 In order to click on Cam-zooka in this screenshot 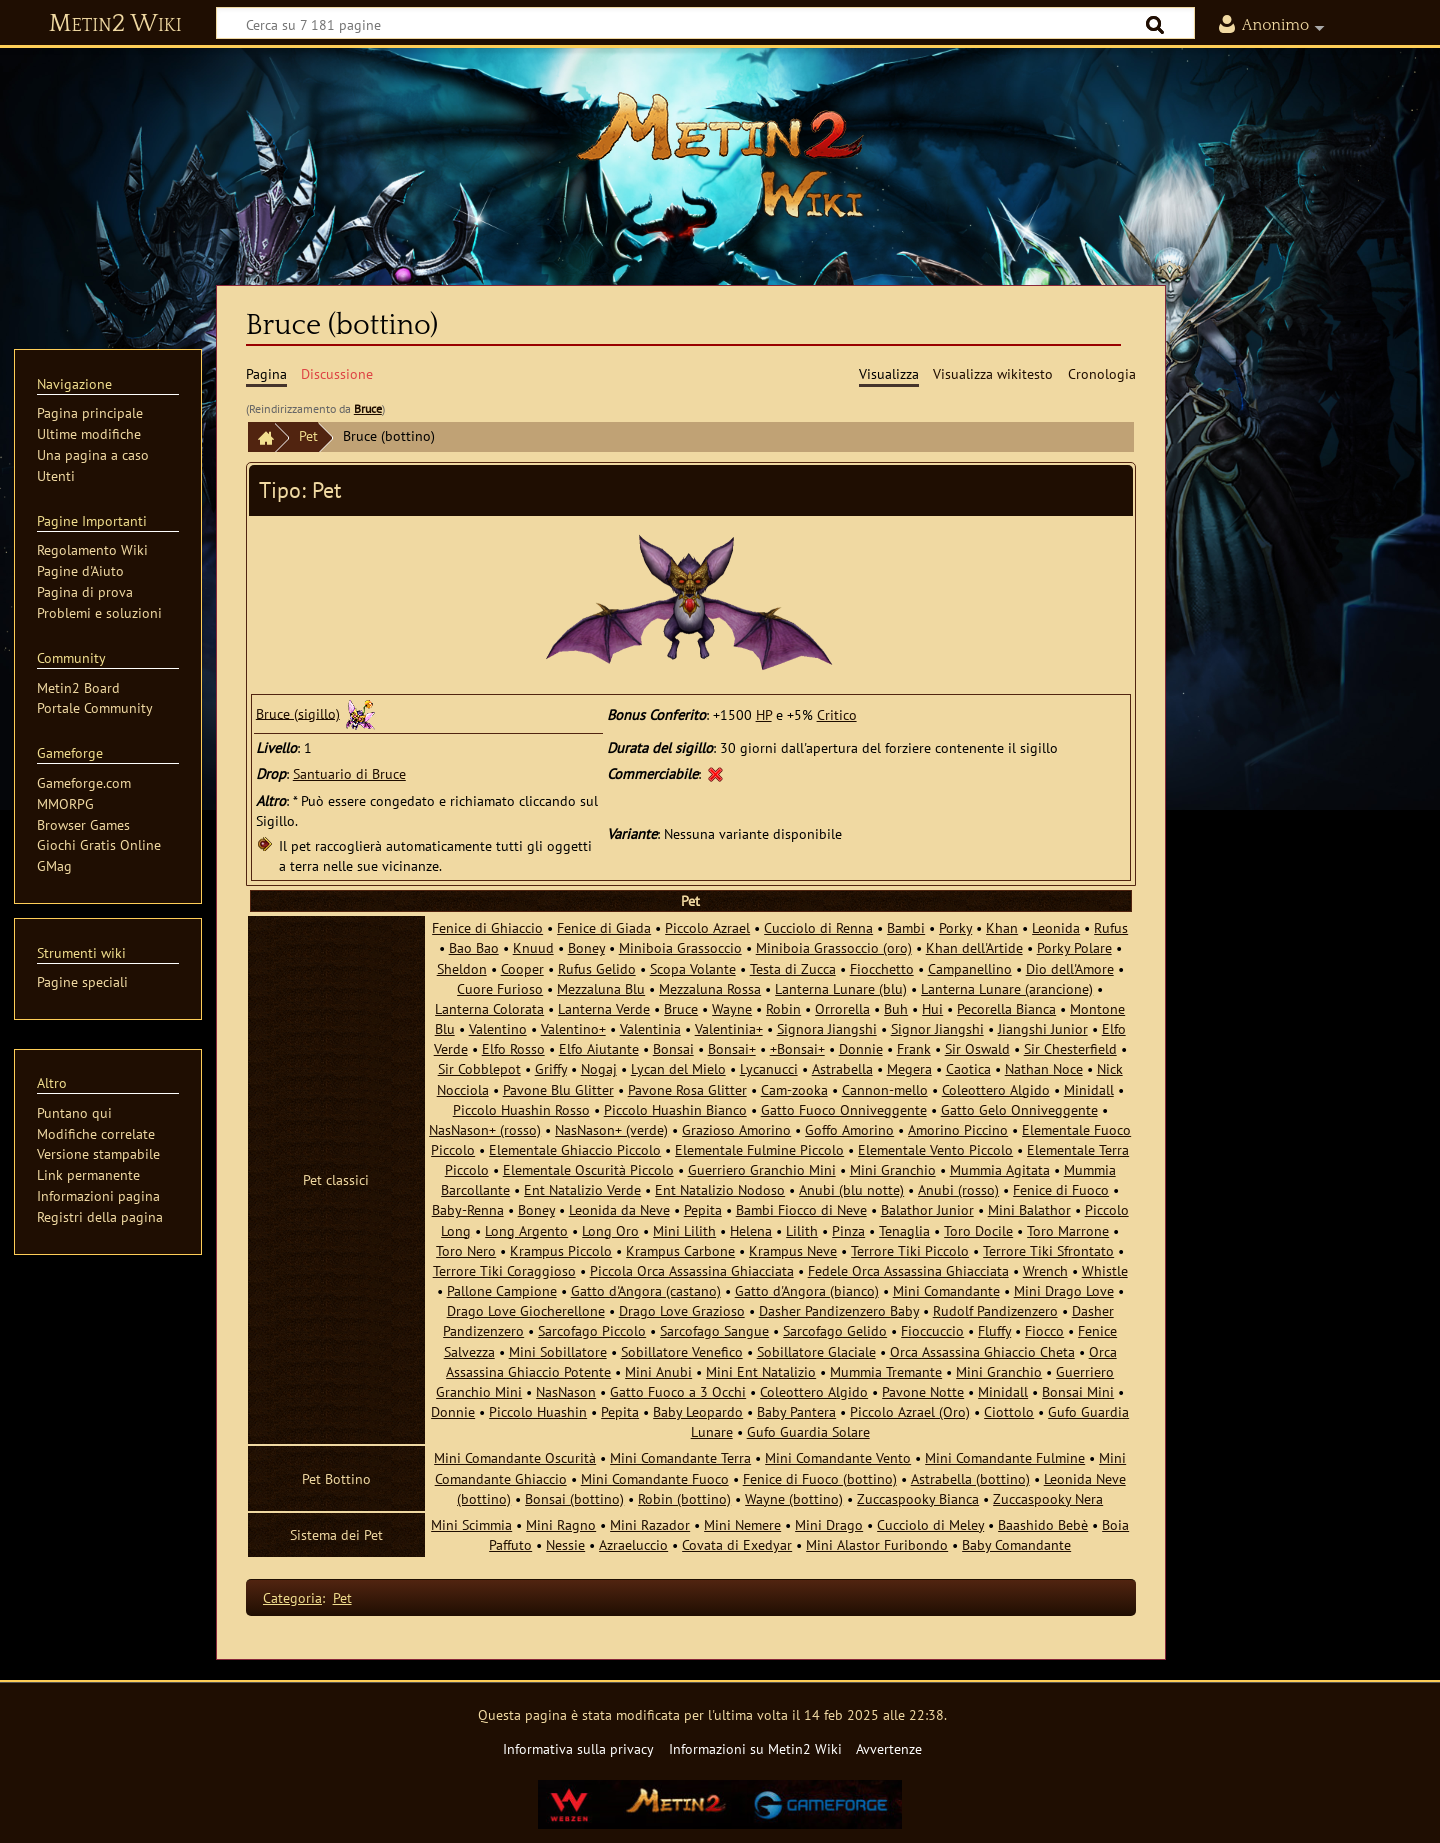, I will do `click(794, 1089)`.